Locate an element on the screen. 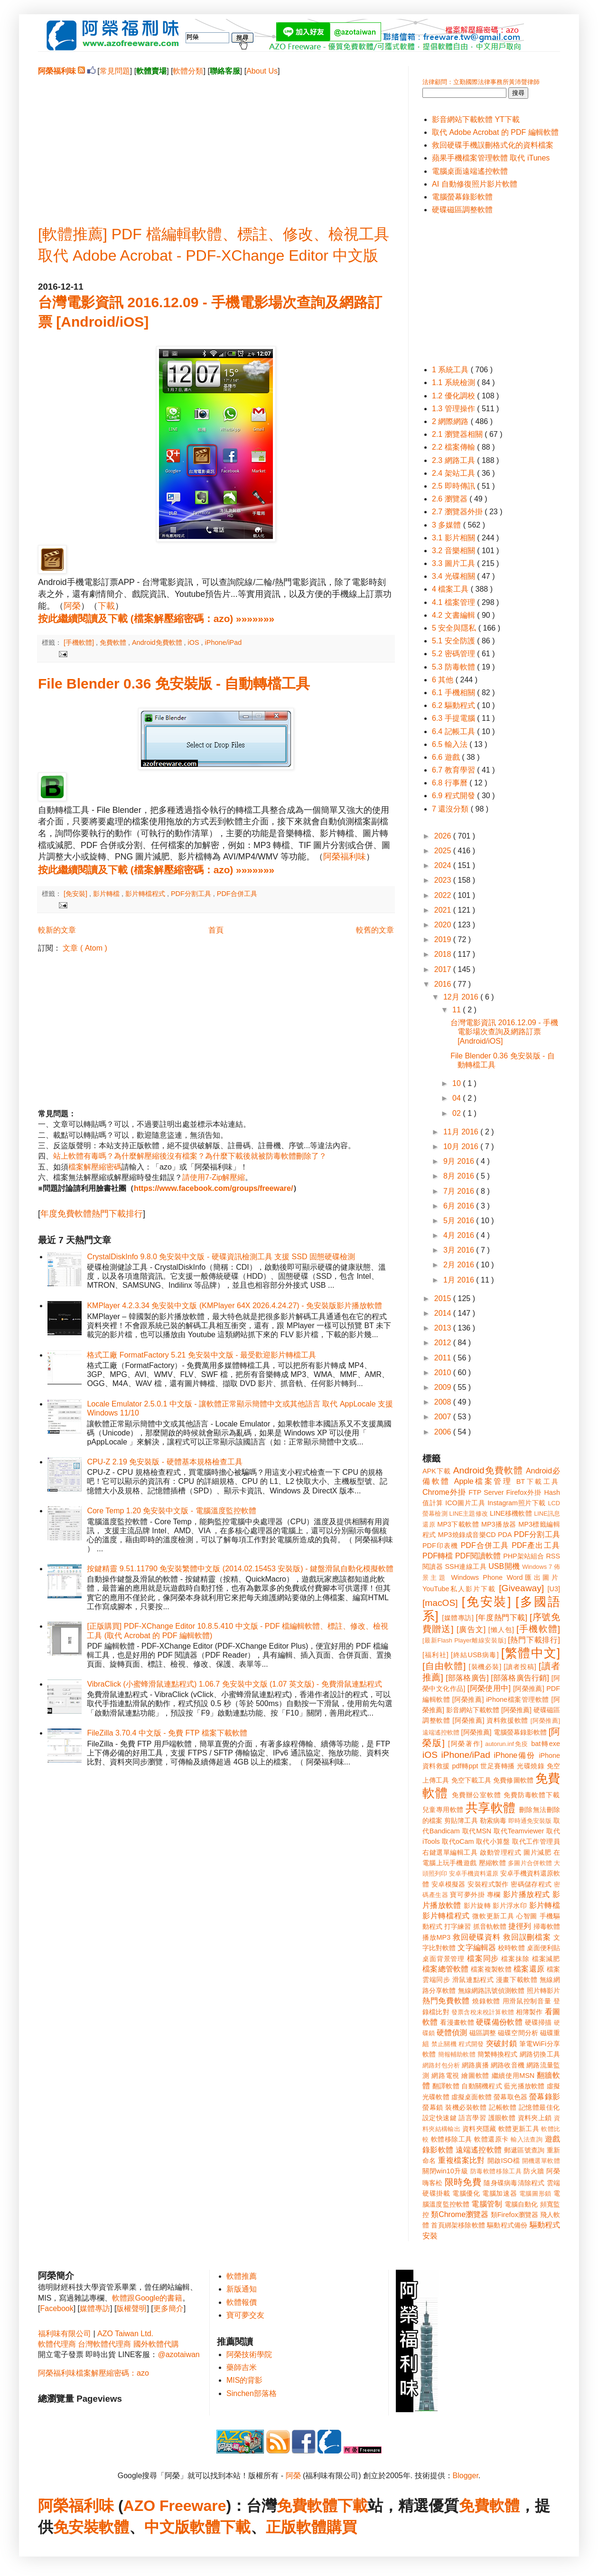 This screenshot has width=598, height=2576. 取代小算盤 is located at coordinates (493, 1841).